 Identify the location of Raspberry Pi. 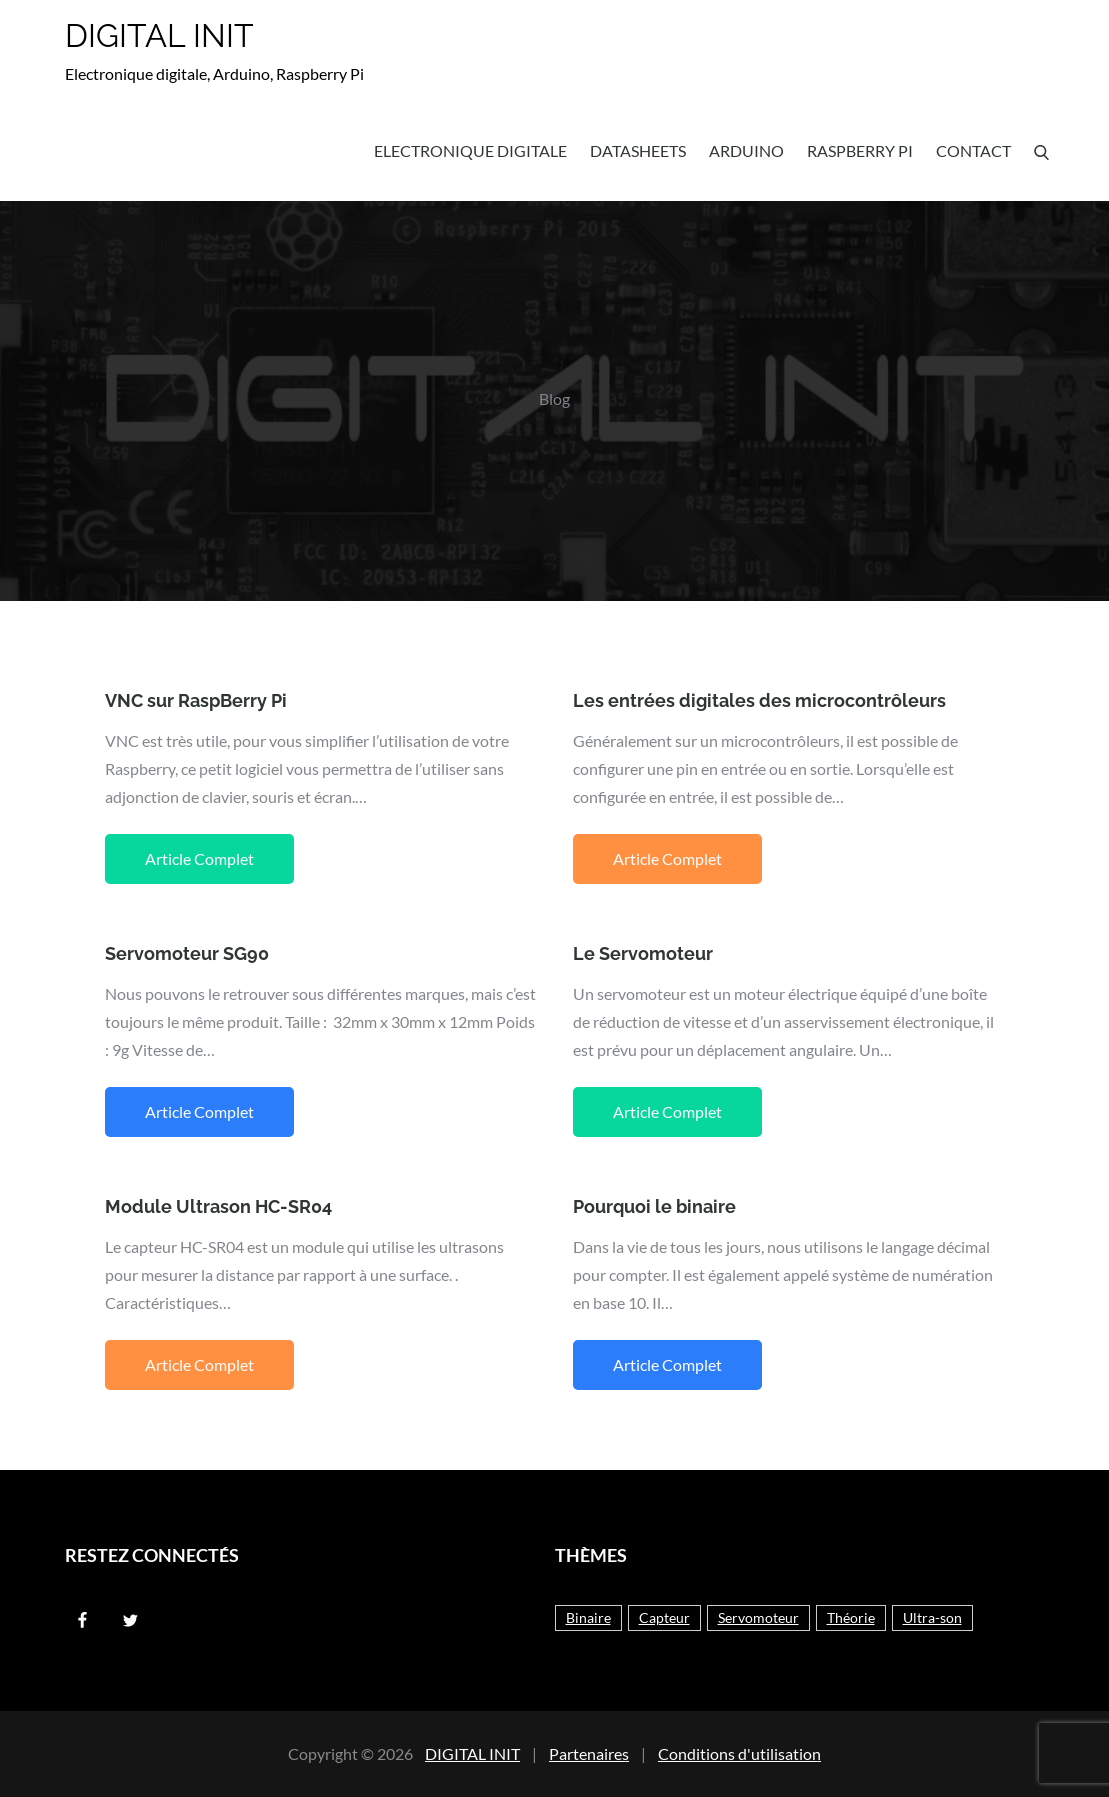
(860, 150).